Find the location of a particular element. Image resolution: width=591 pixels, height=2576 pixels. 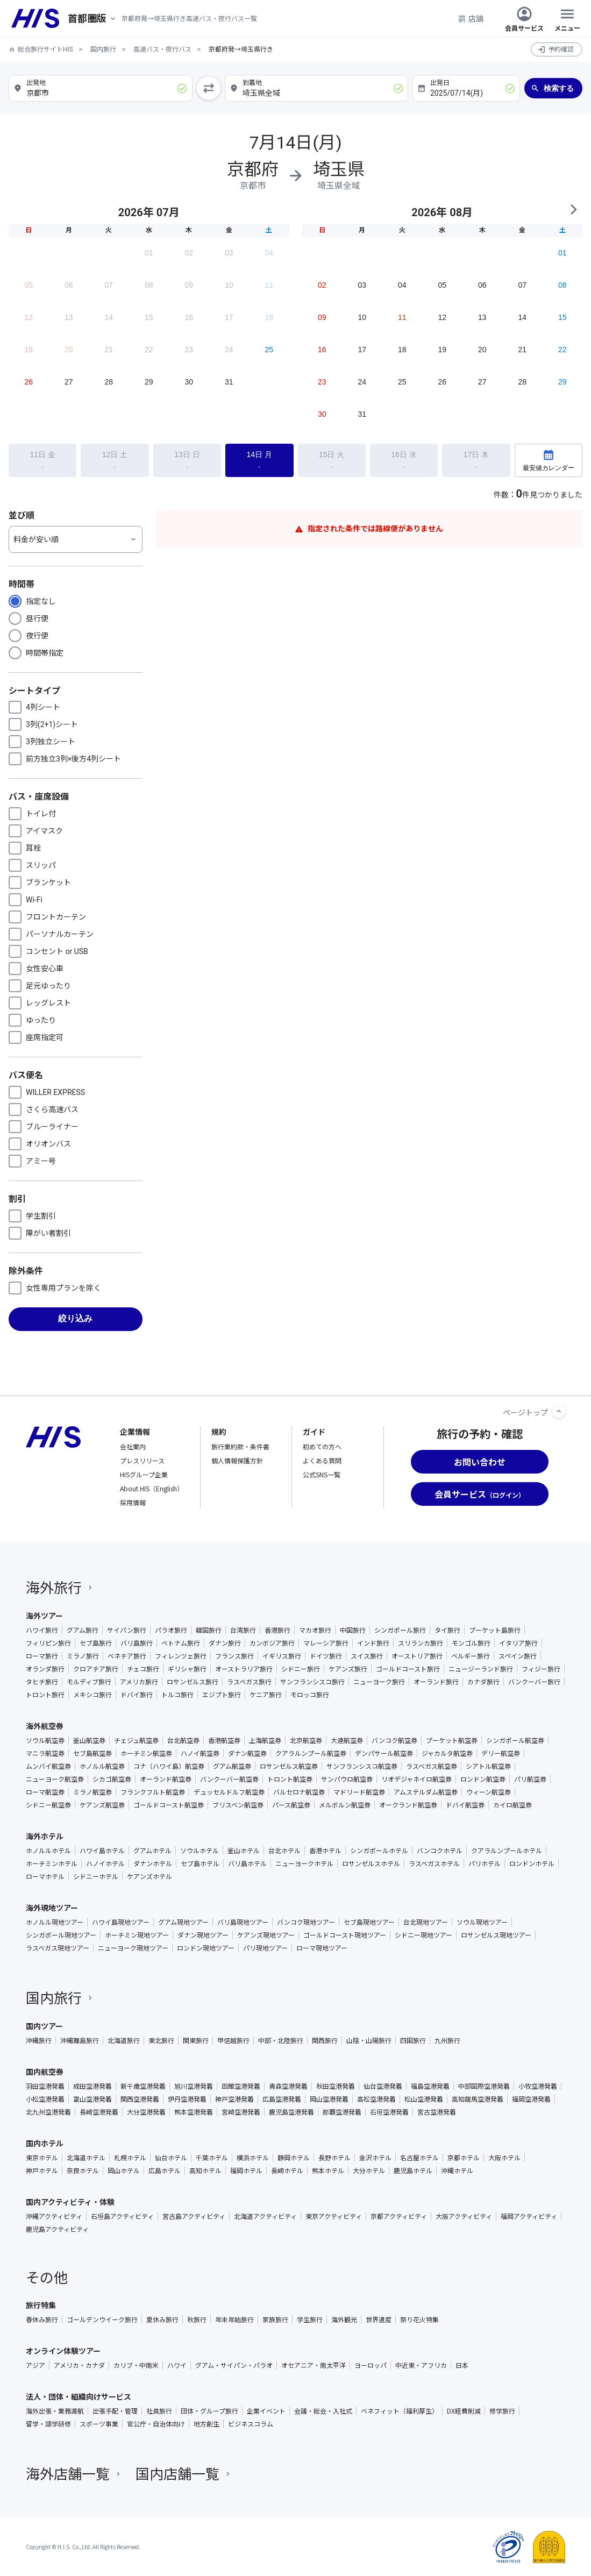

名古屋ホテル is located at coordinates (419, 2157).